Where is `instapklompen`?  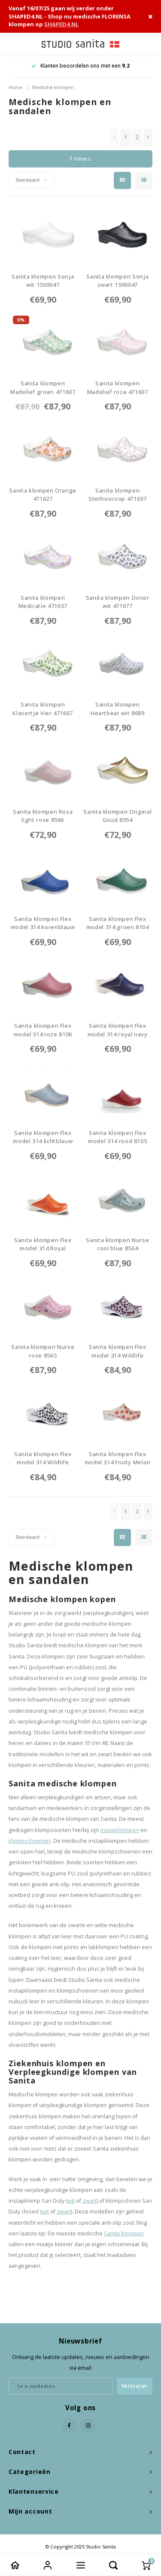
instapklompen is located at coordinates (119, 1830).